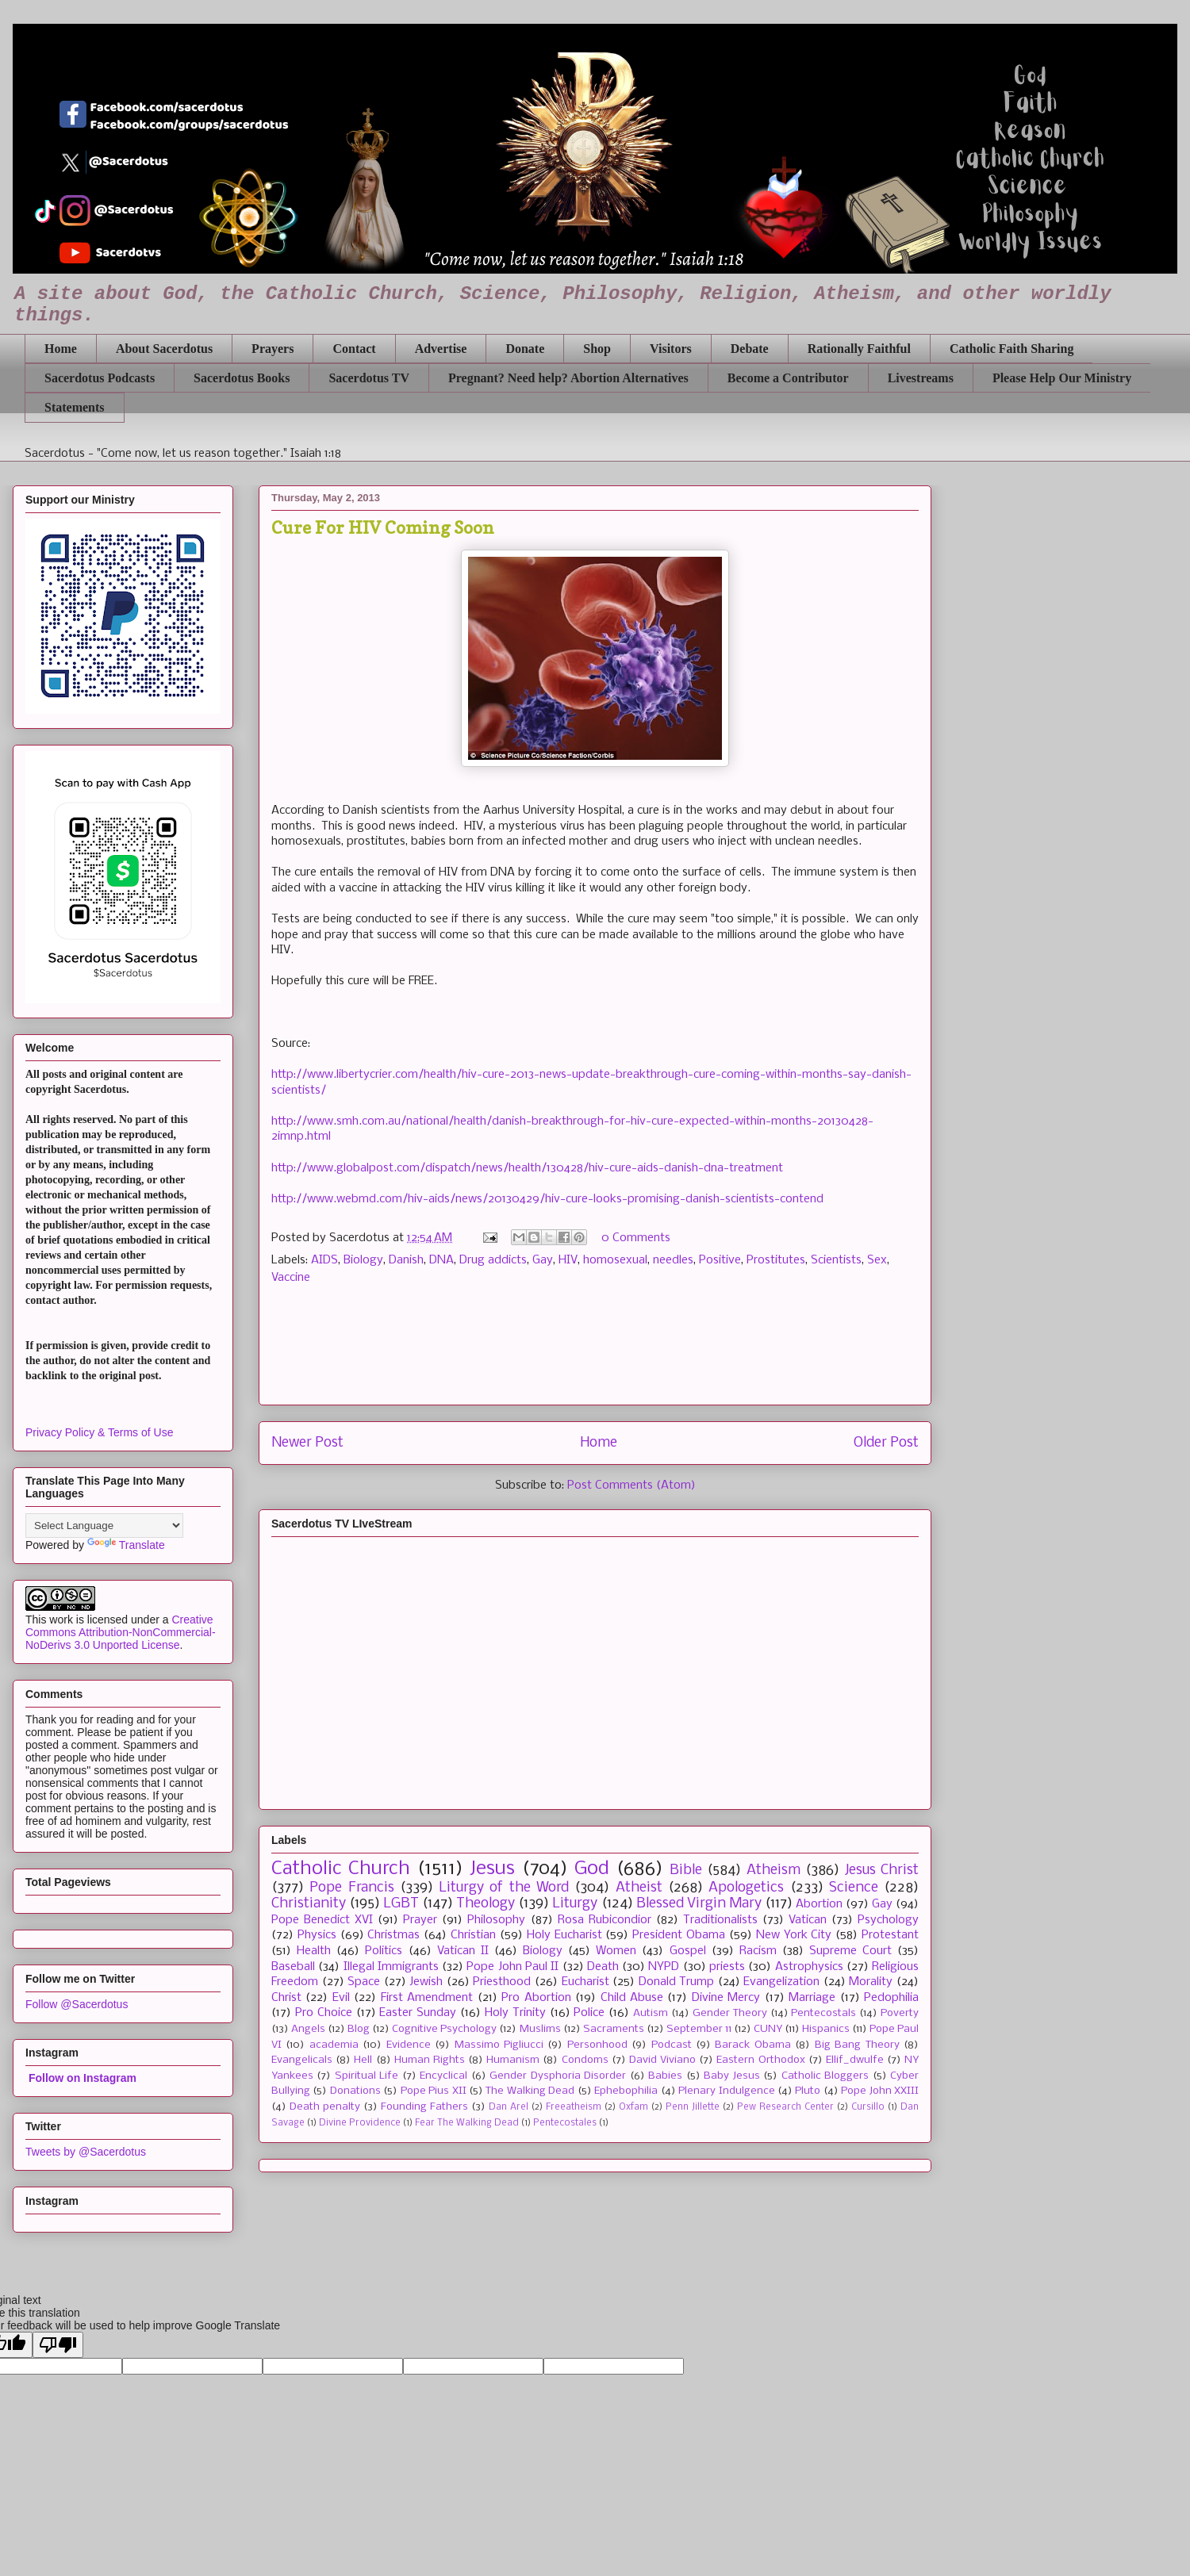 Image resolution: width=1190 pixels, height=2576 pixels. I want to click on Vatican, so click(808, 1920).